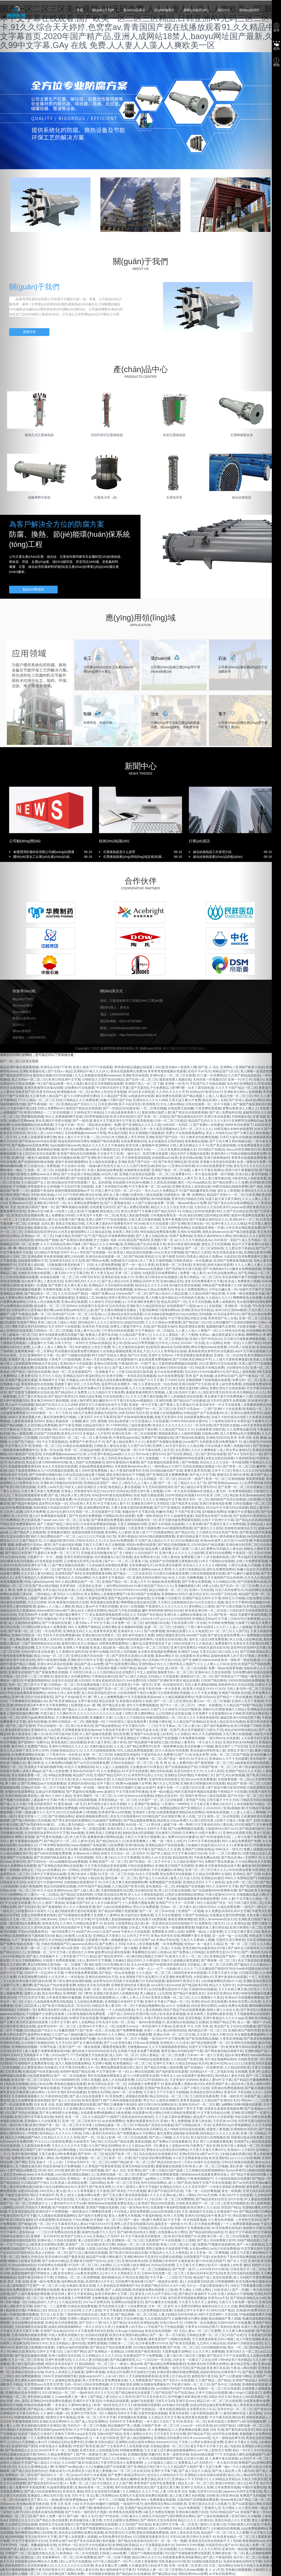  Describe the element at coordinates (141, 1553) in the screenshot. I see `狠狠久久综合婷婷不卡` at that location.